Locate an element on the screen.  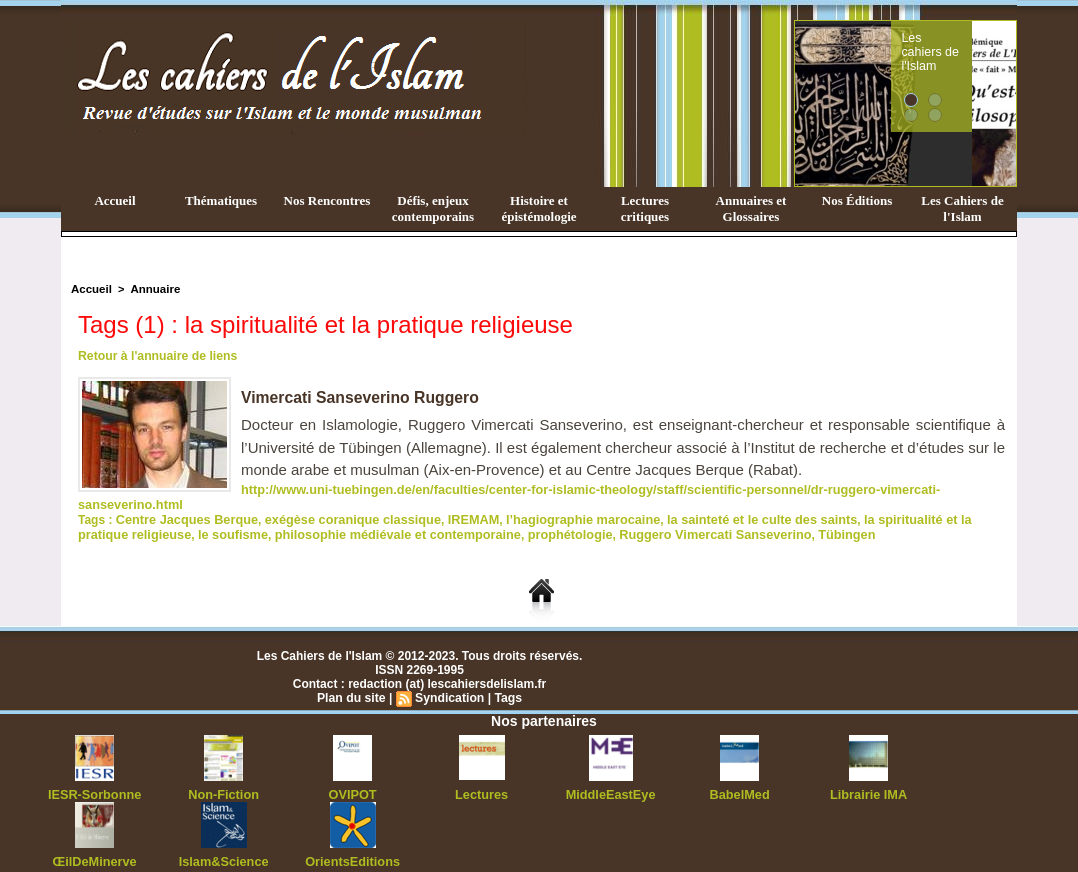
prophétologie is located at coordinates (492, 517).